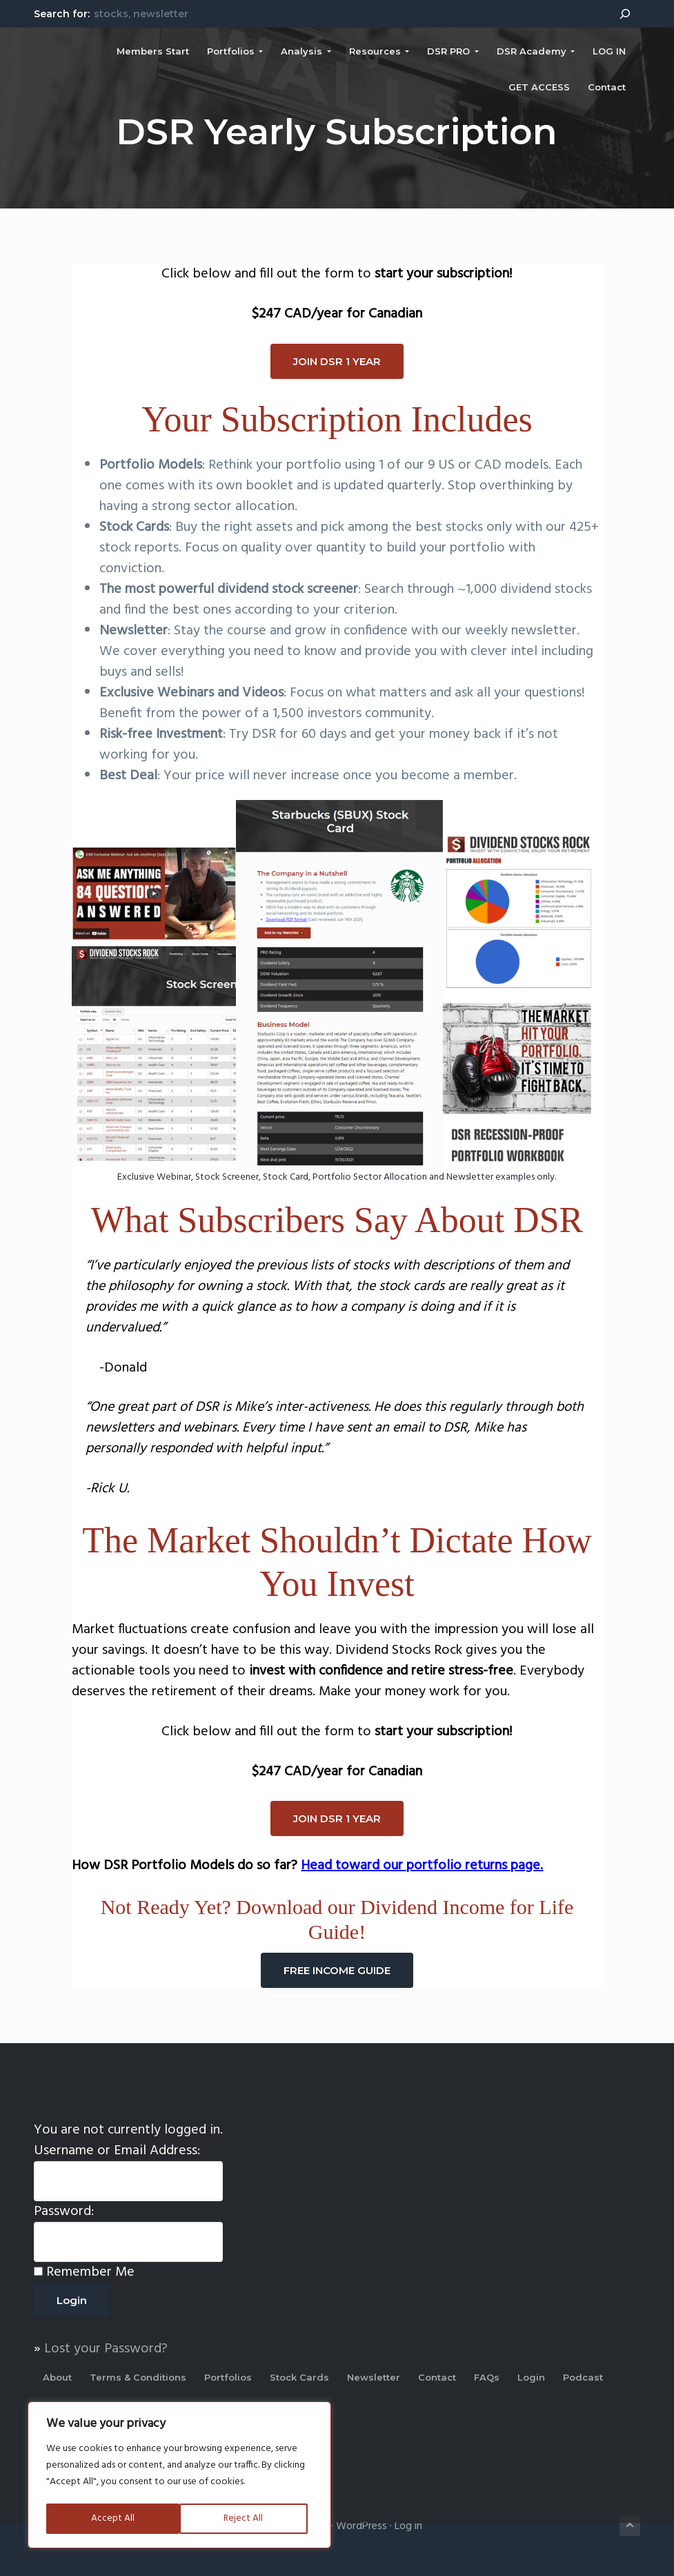 The height and width of the screenshot is (2576, 674). Describe the element at coordinates (361, 2526) in the screenshot. I see `WordPress` at that location.